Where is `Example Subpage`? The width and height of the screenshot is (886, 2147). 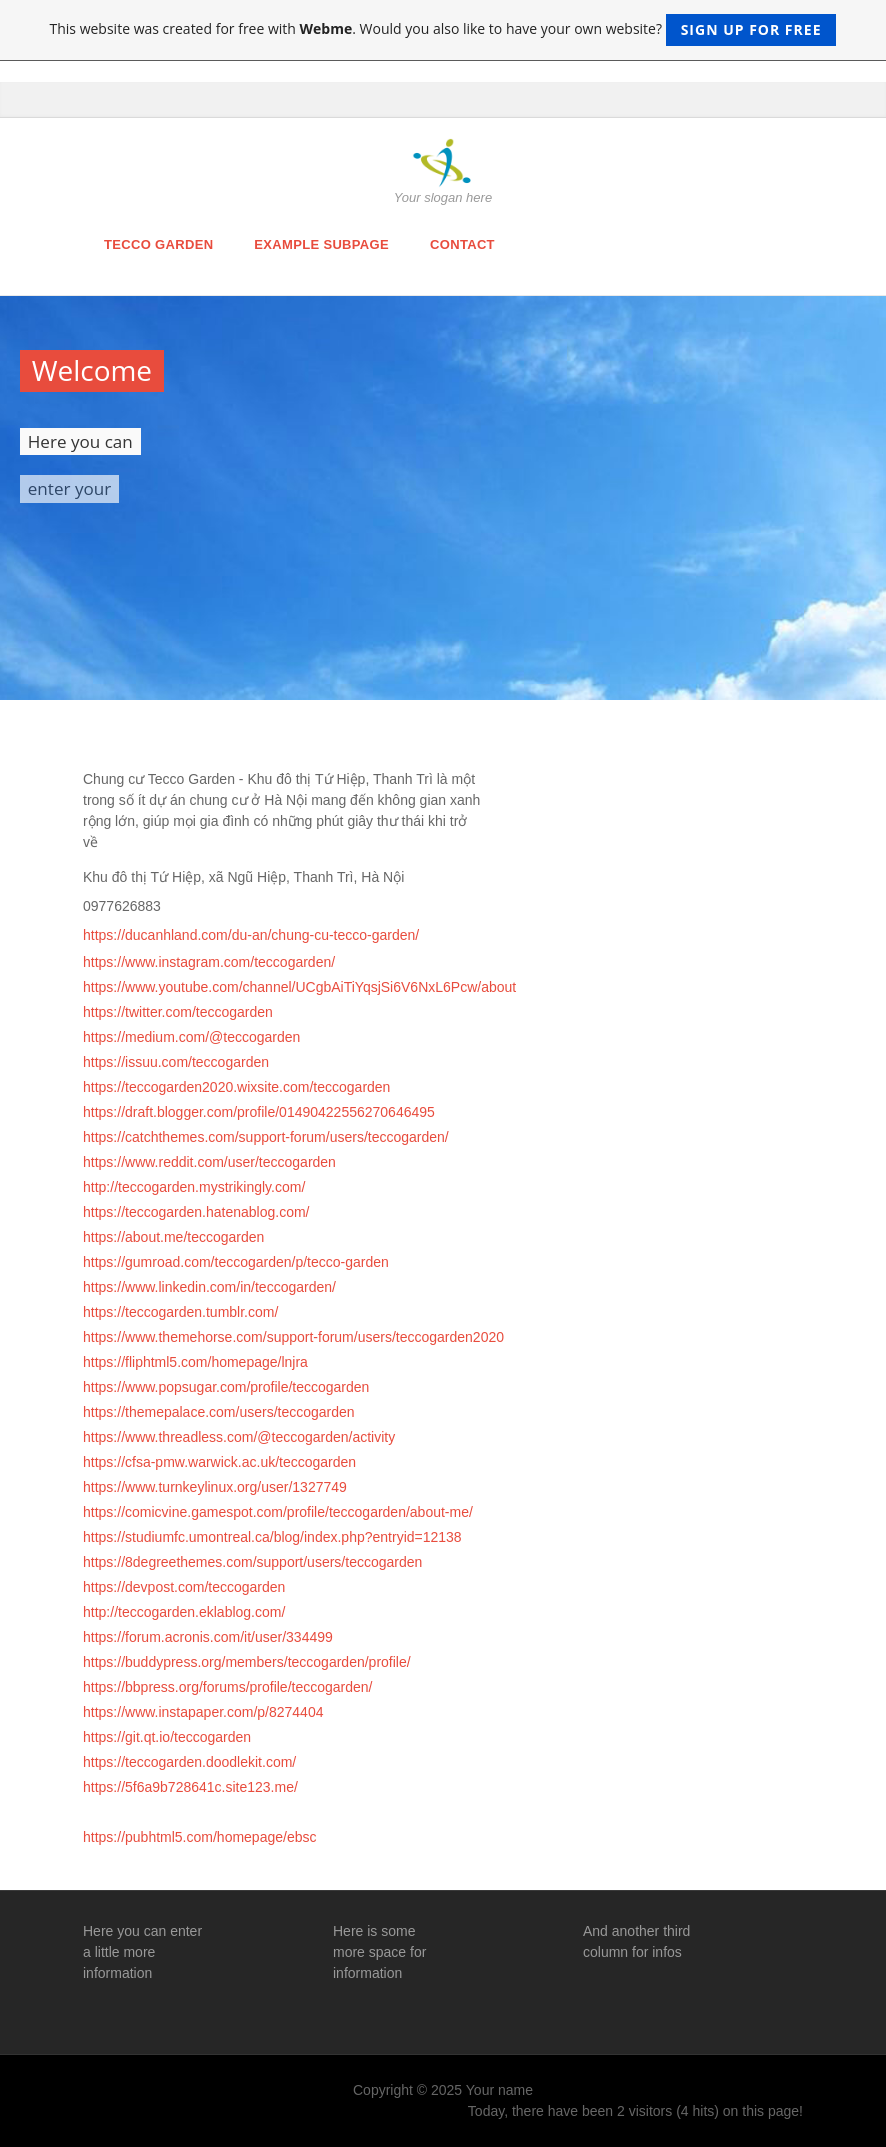 Example Subpage is located at coordinates (321, 244).